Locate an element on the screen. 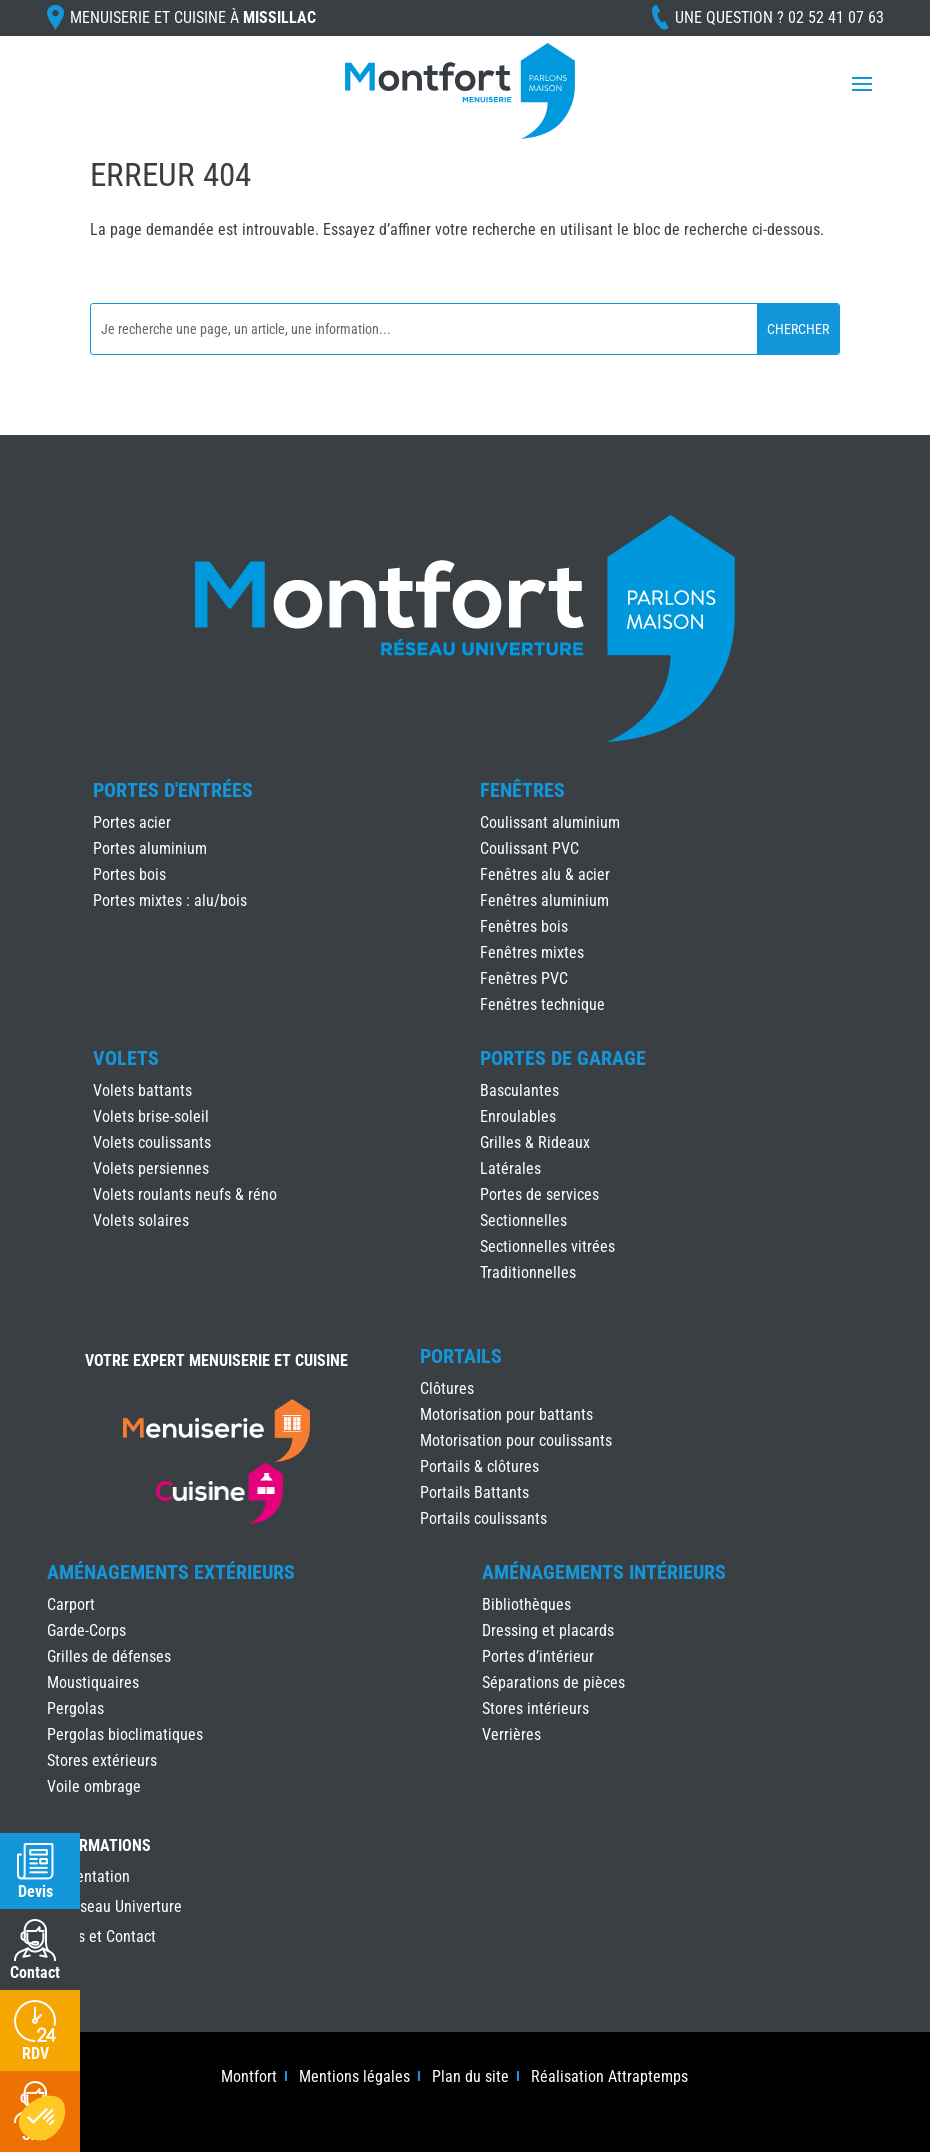 The image size is (930, 2152). Motorisation pour coulissants is located at coordinates (516, 1440).